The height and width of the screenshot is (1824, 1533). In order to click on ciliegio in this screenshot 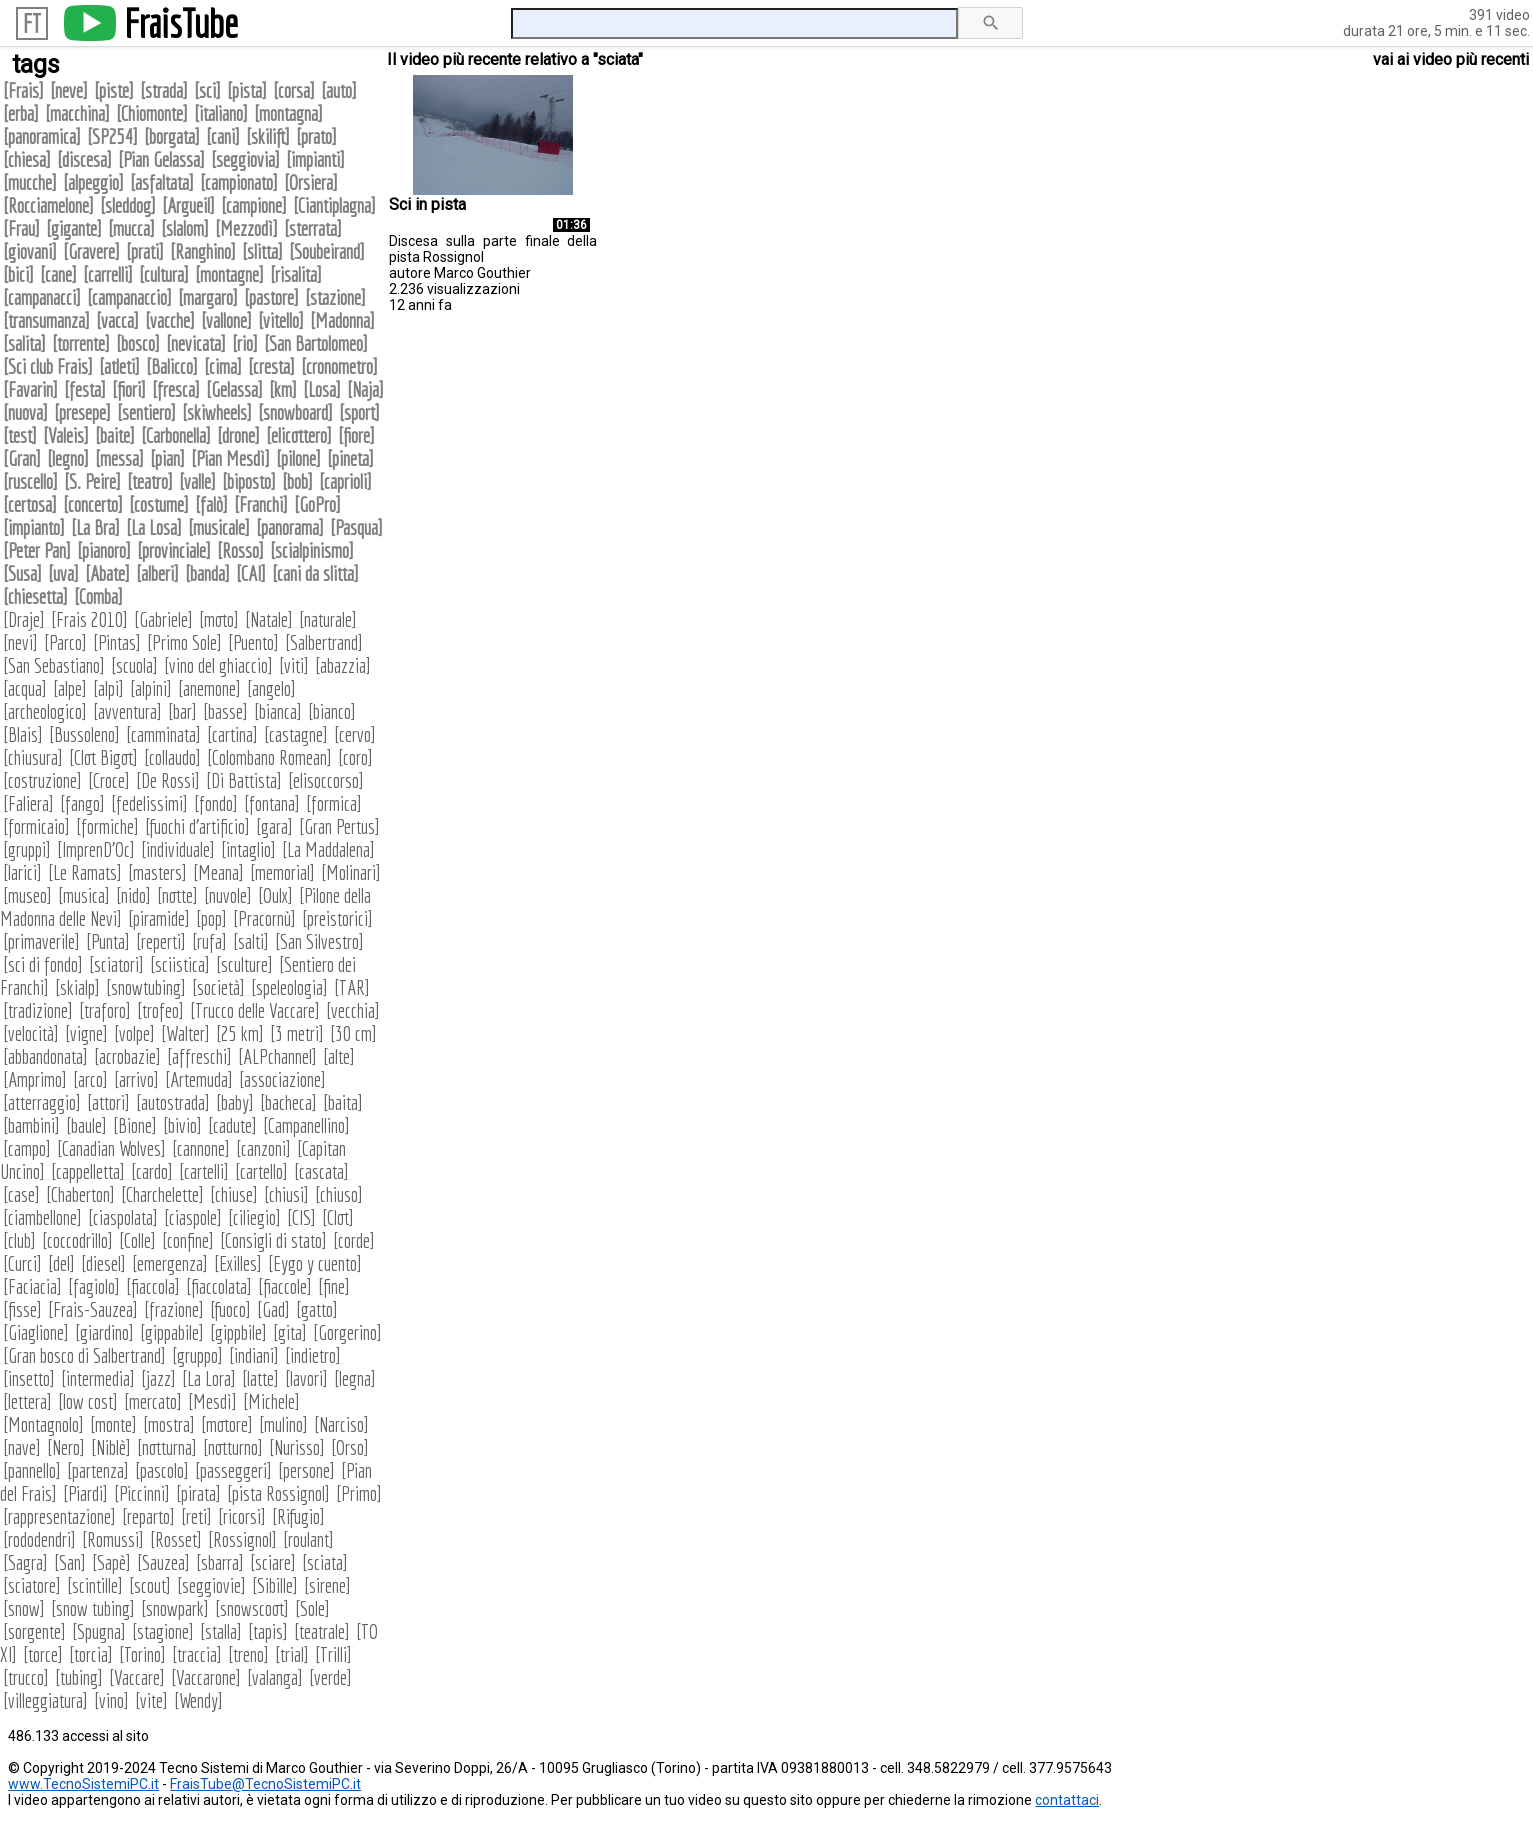, I will do `click(254, 1217)`.